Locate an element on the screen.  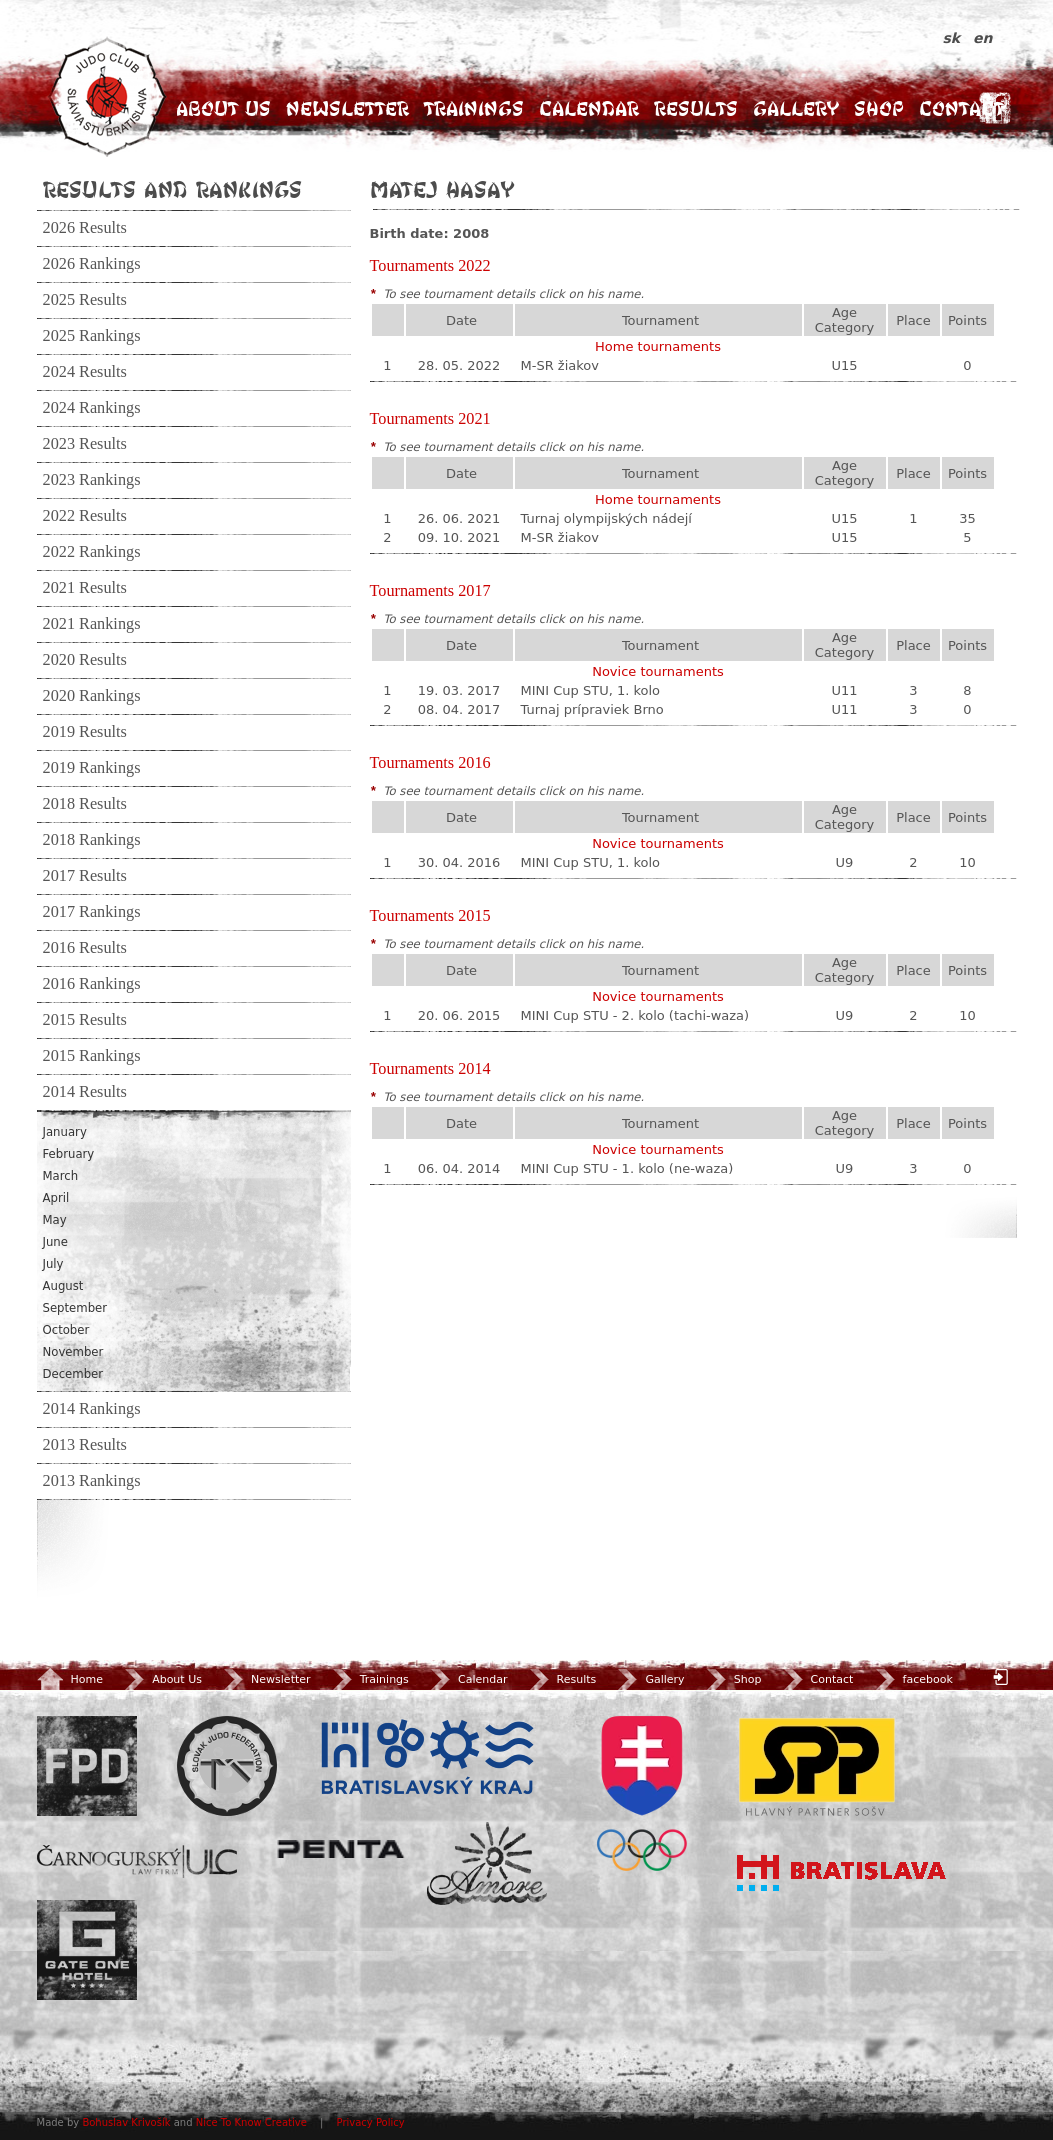
Bratislava is located at coordinates (842, 1873).